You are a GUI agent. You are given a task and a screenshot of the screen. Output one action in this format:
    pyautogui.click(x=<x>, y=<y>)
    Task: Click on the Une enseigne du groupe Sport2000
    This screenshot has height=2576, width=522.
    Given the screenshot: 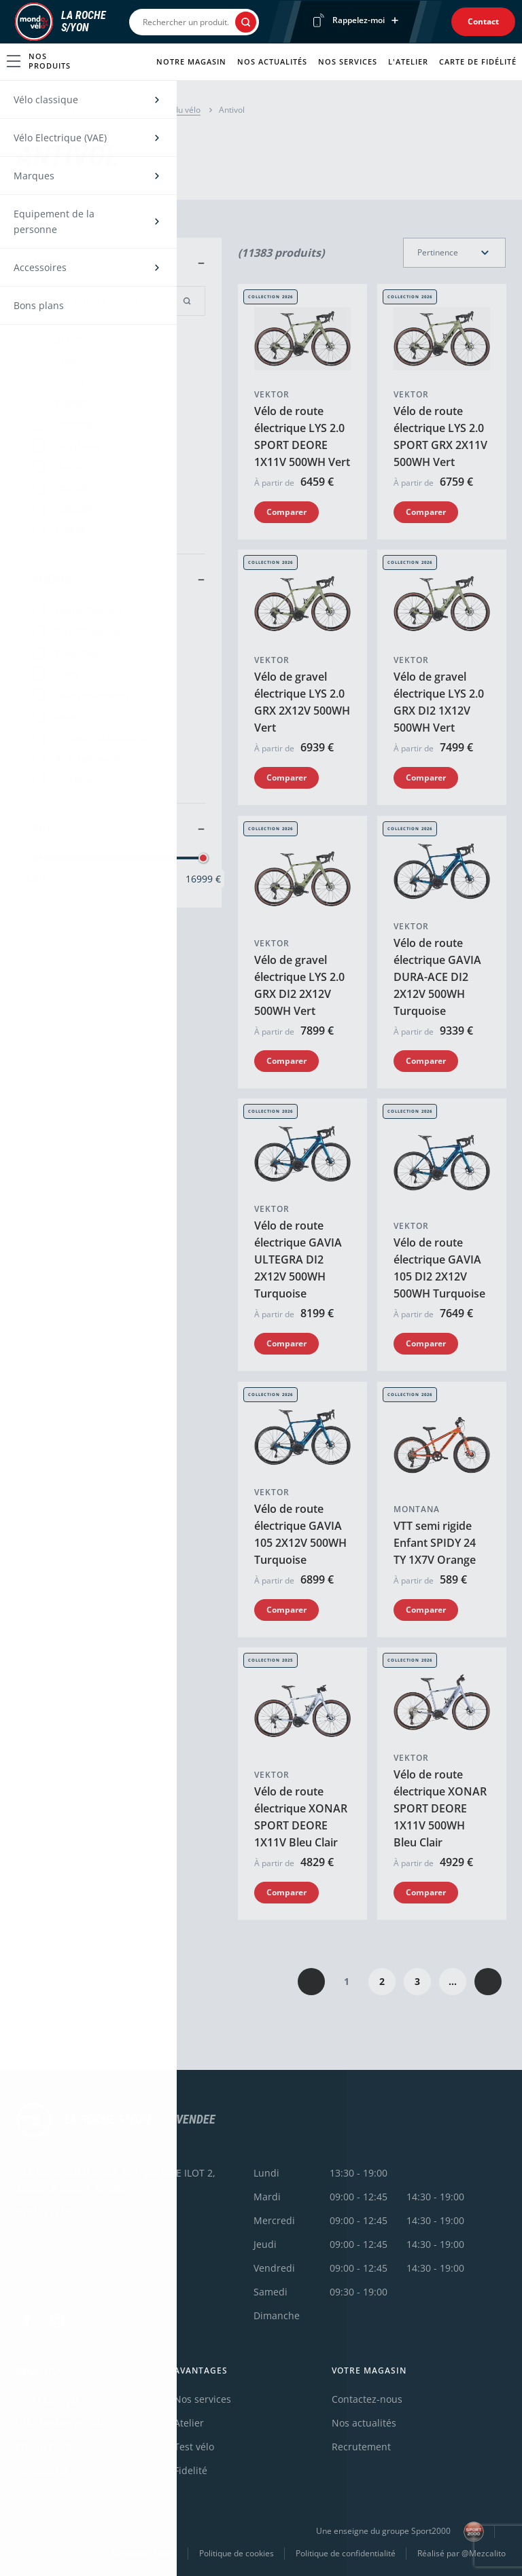 What is the action you would take?
    pyautogui.click(x=400, y=2532)
    